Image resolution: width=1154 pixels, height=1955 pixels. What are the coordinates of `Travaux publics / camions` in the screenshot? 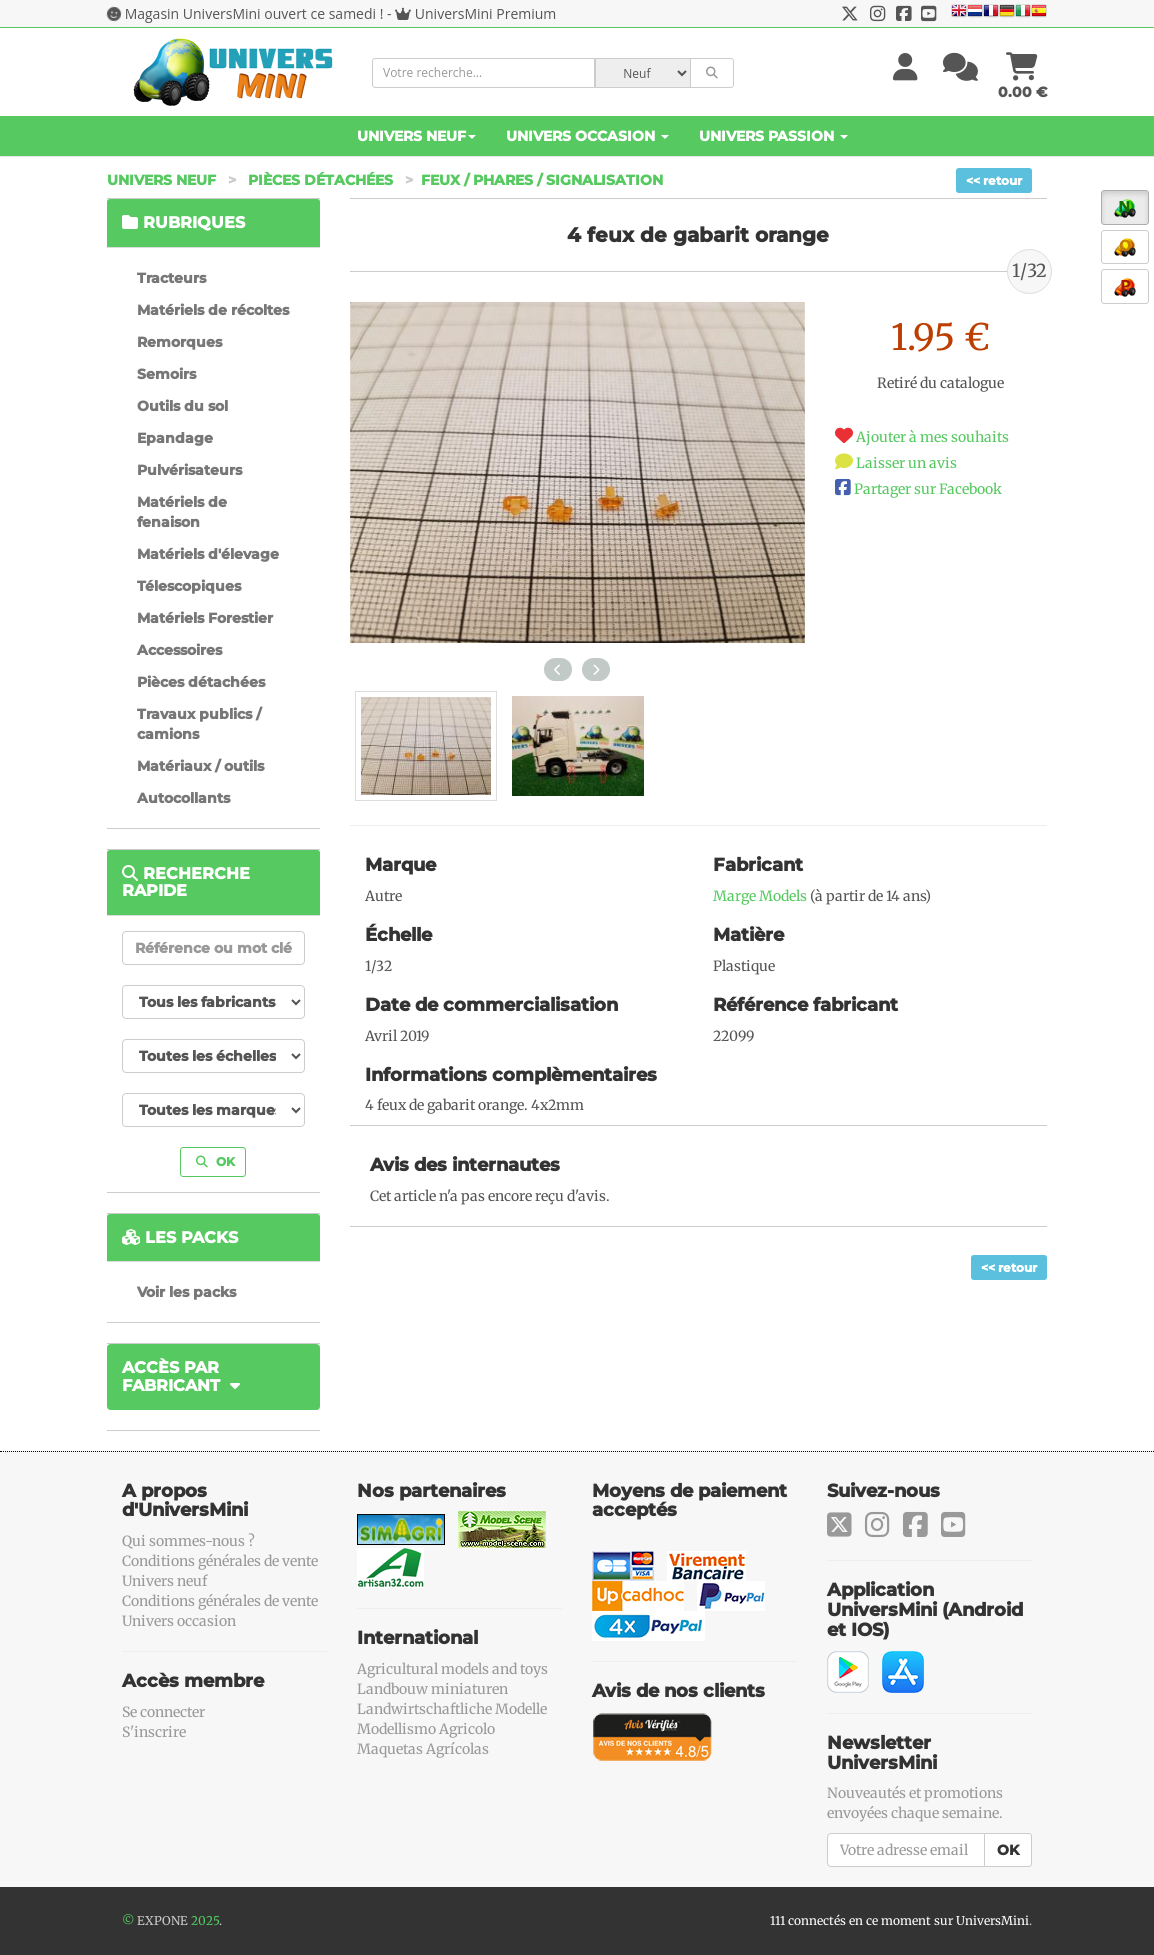 It's located at (199, 724).